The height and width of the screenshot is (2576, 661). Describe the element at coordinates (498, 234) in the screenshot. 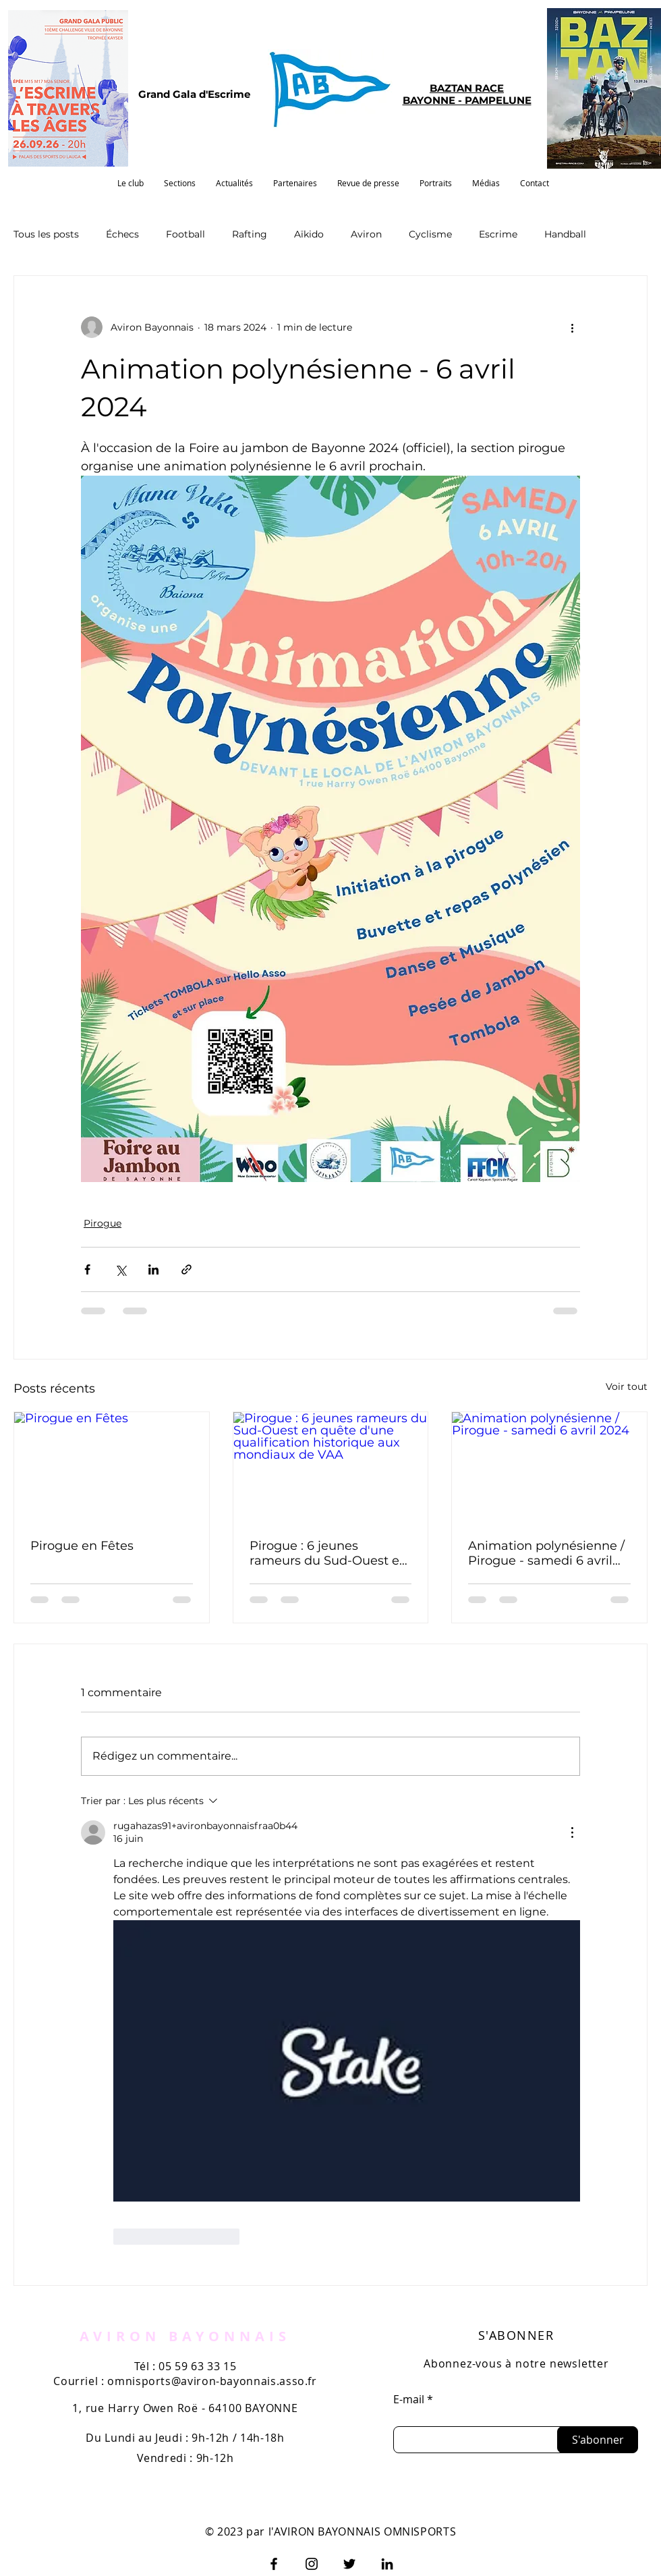

I see `Escrime` at that location.